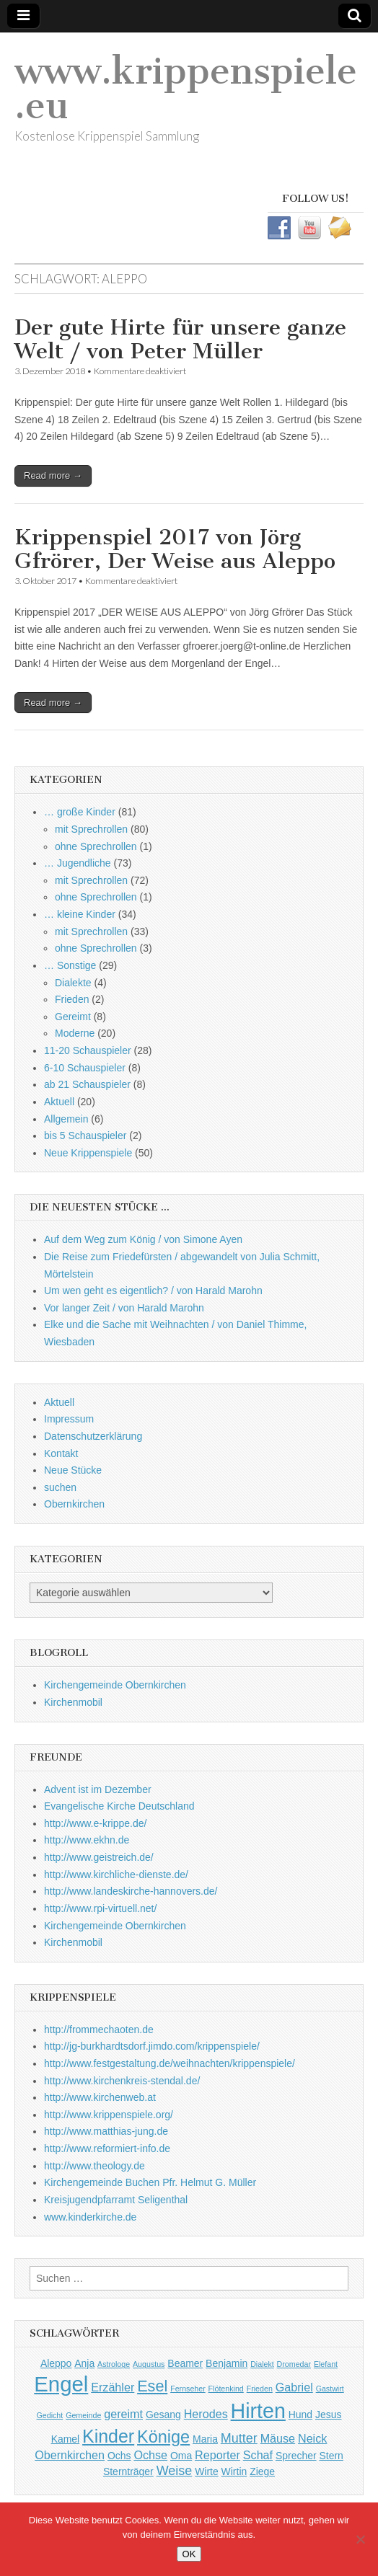 This screenshot has width=378, height=2576. Describe the element at coordinates (115, 1685) in the screenshot. I see `Kirchengemeinde Obernkirchen` at that location.